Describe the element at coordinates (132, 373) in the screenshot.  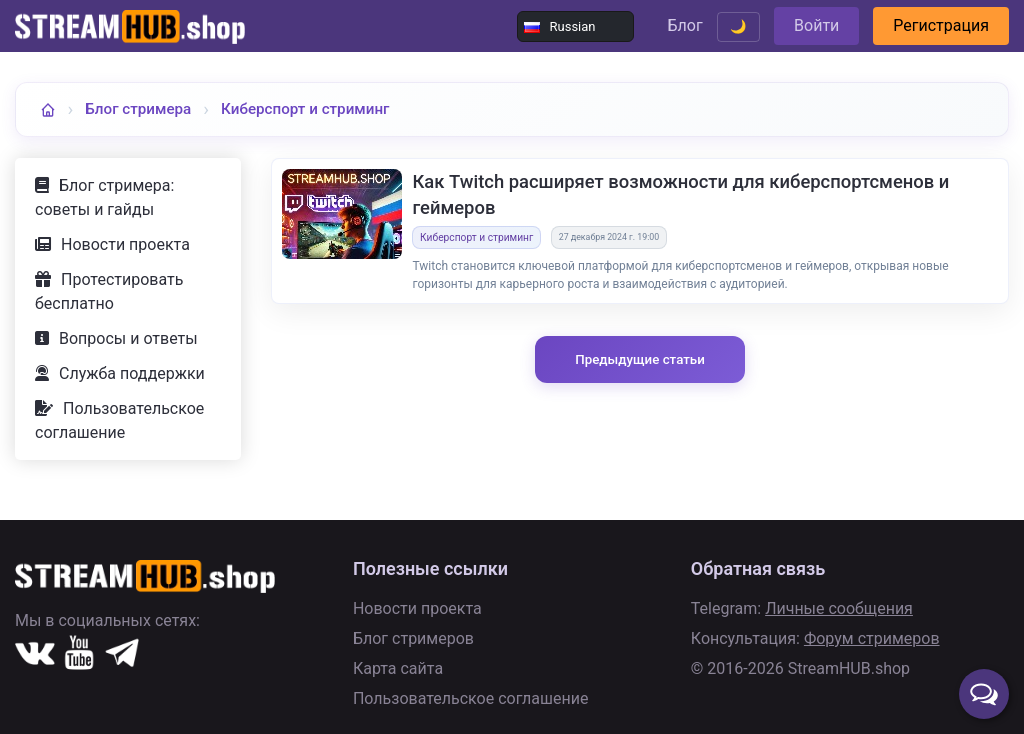
I see `Служба поддержки` at that location.